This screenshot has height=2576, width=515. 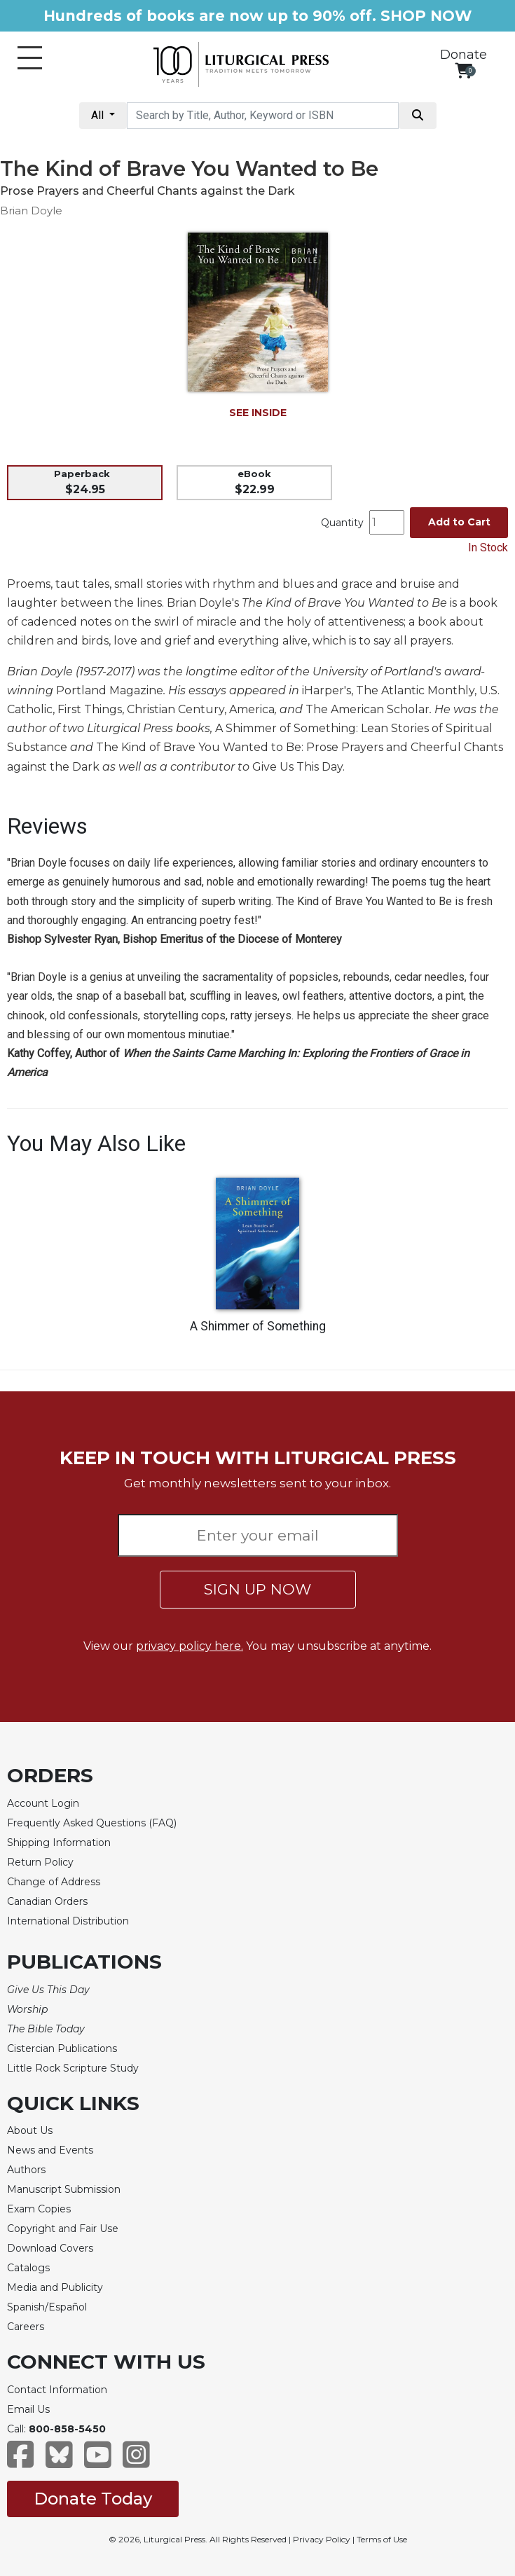 I want to click on Media and Publicity, so click(x=55, y=2287).